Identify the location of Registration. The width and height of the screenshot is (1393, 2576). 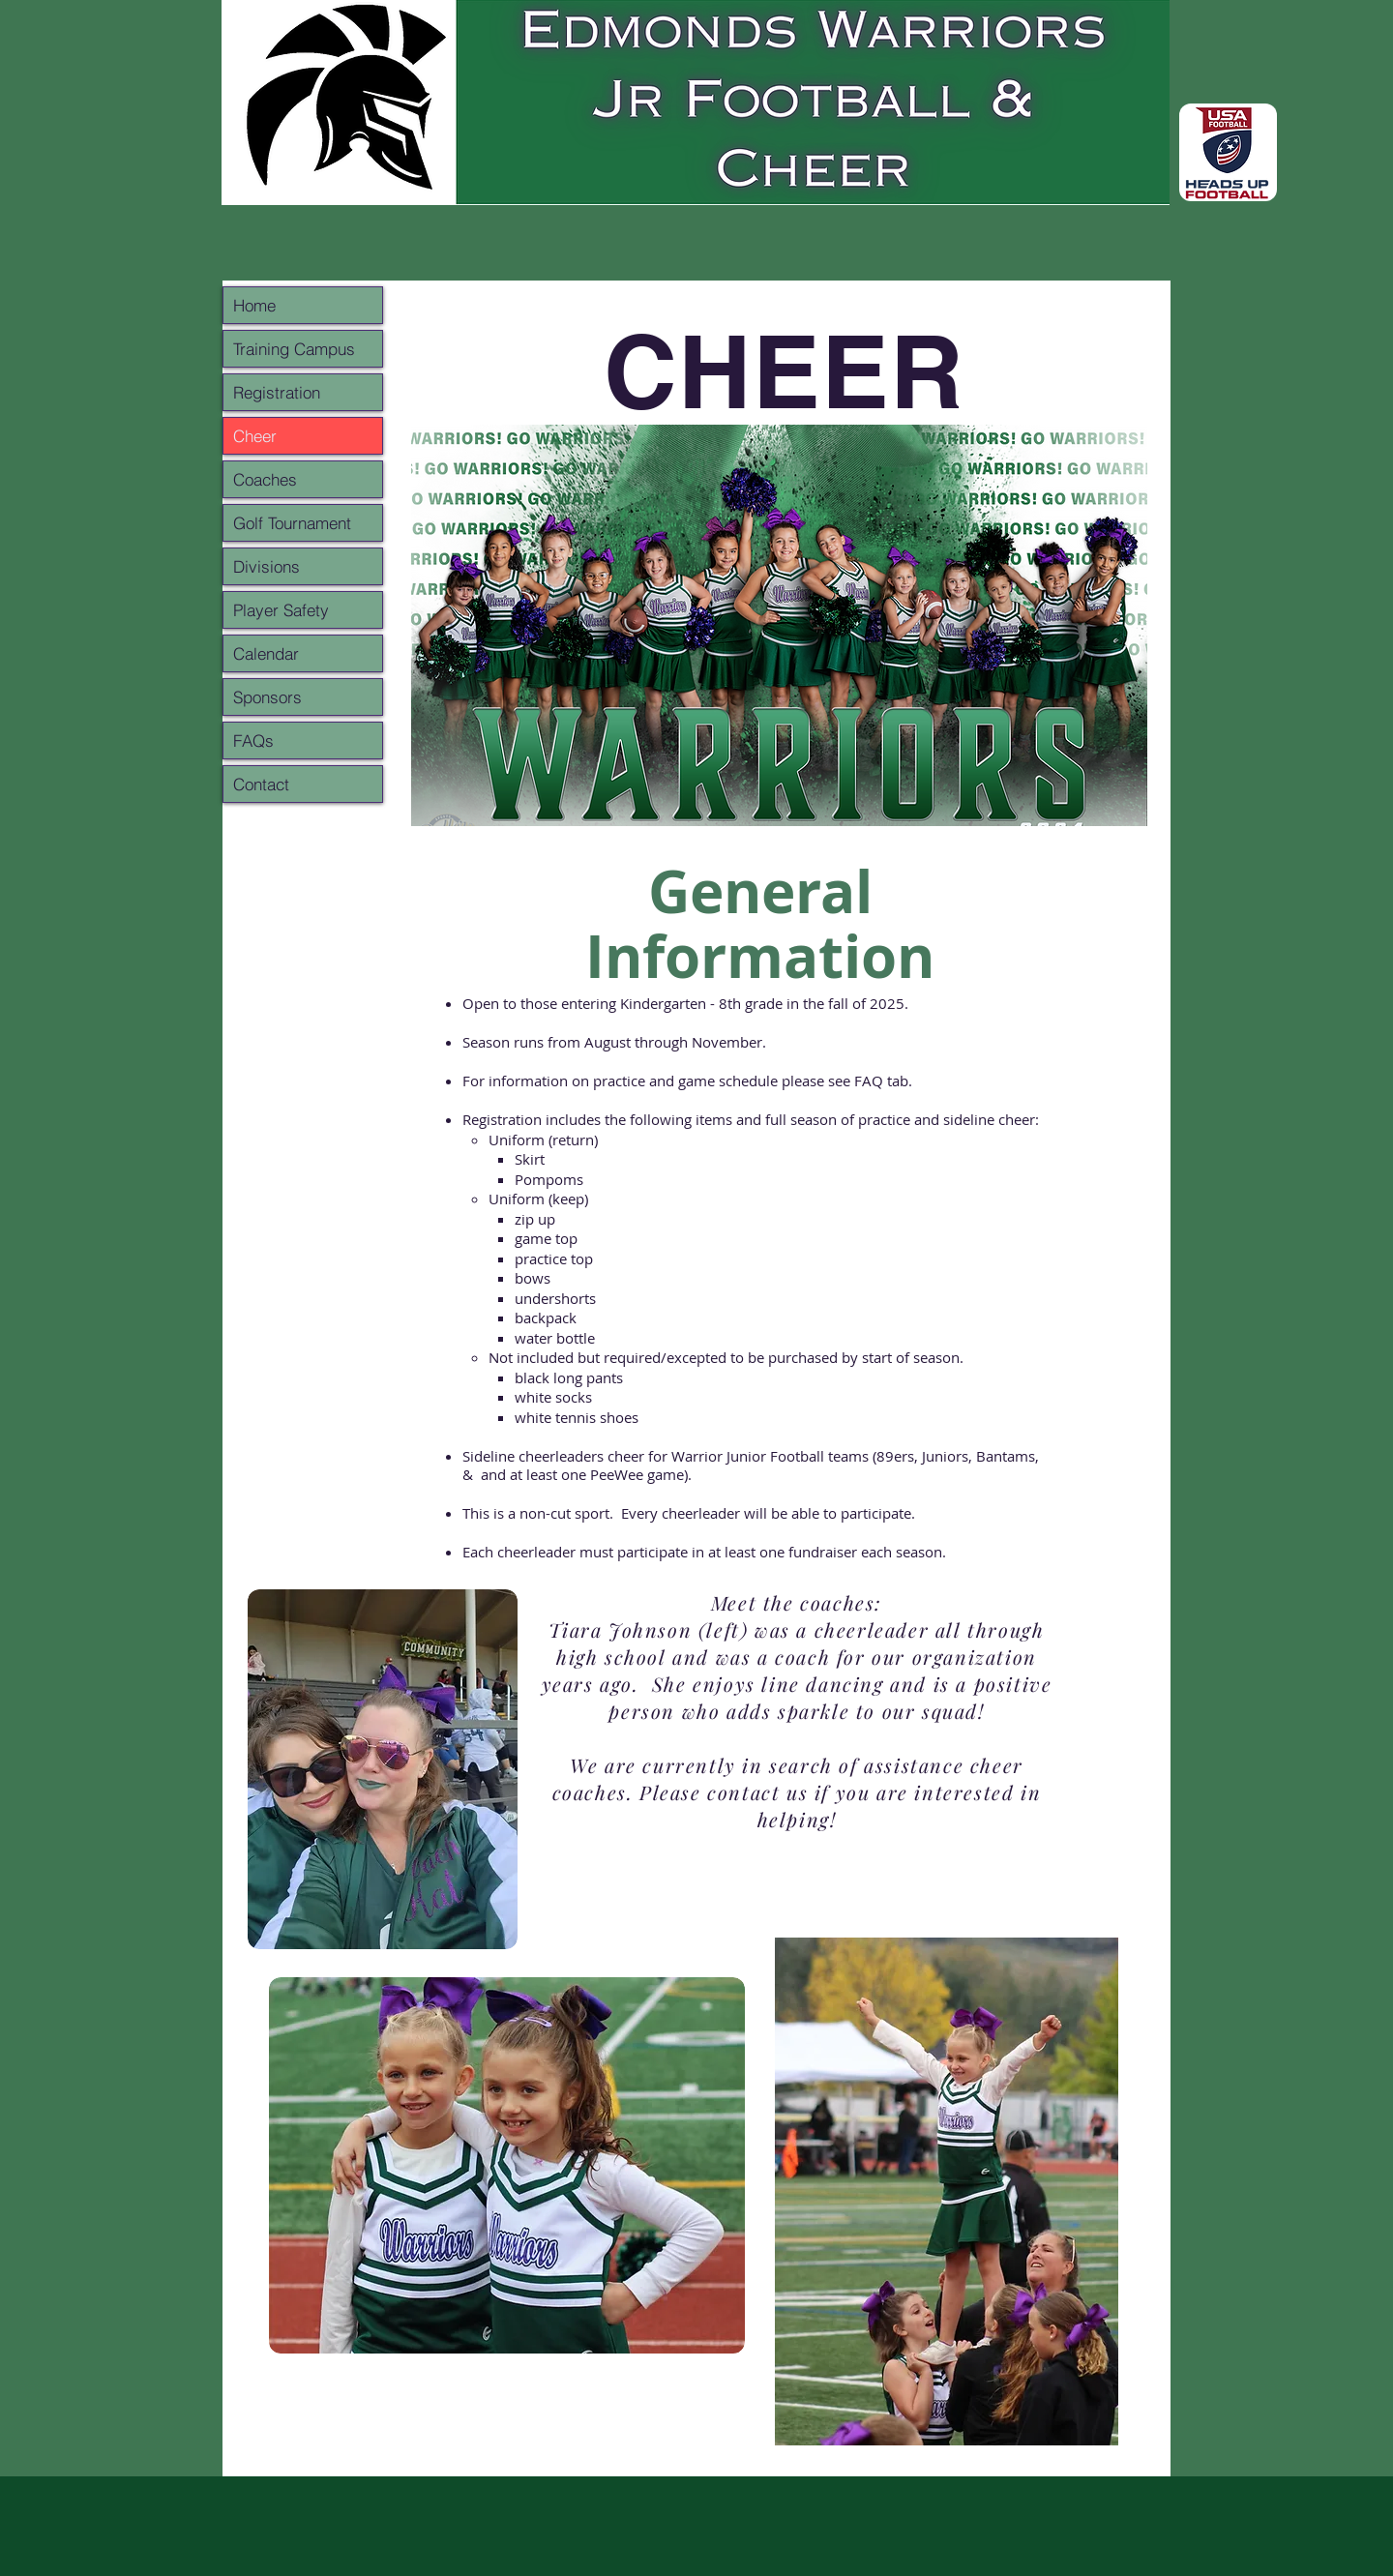
(276, 392).